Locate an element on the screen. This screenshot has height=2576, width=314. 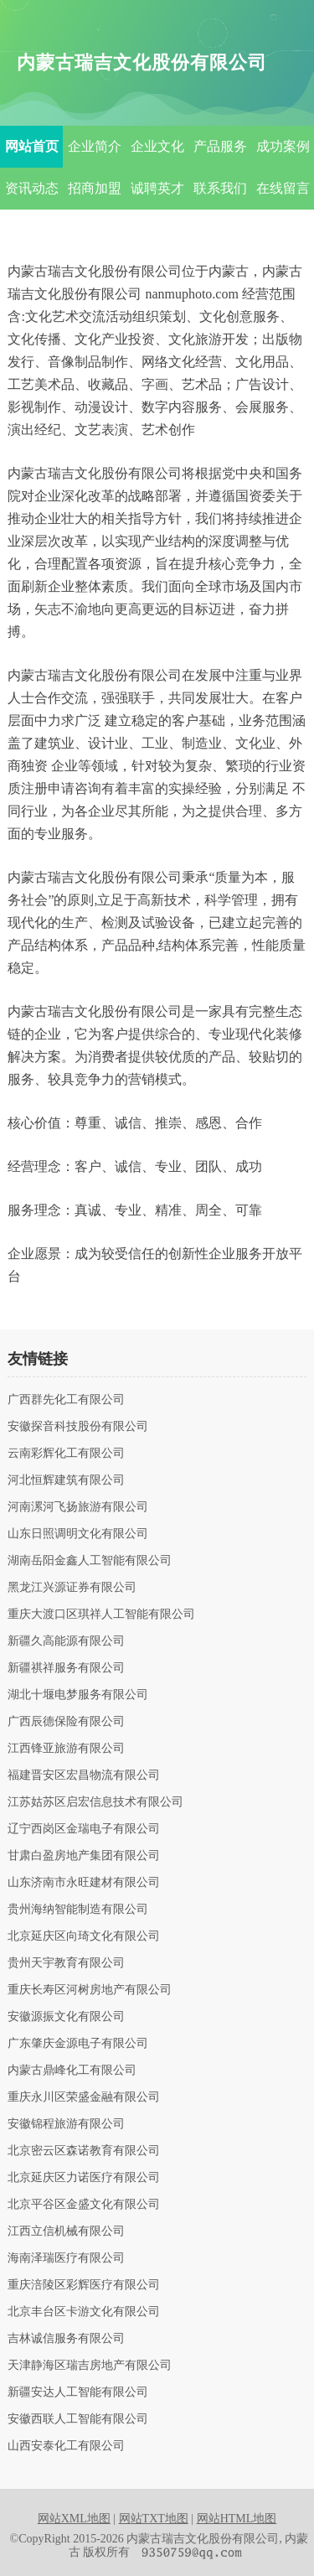
招商加盟 is located at coordinates (94, 188).